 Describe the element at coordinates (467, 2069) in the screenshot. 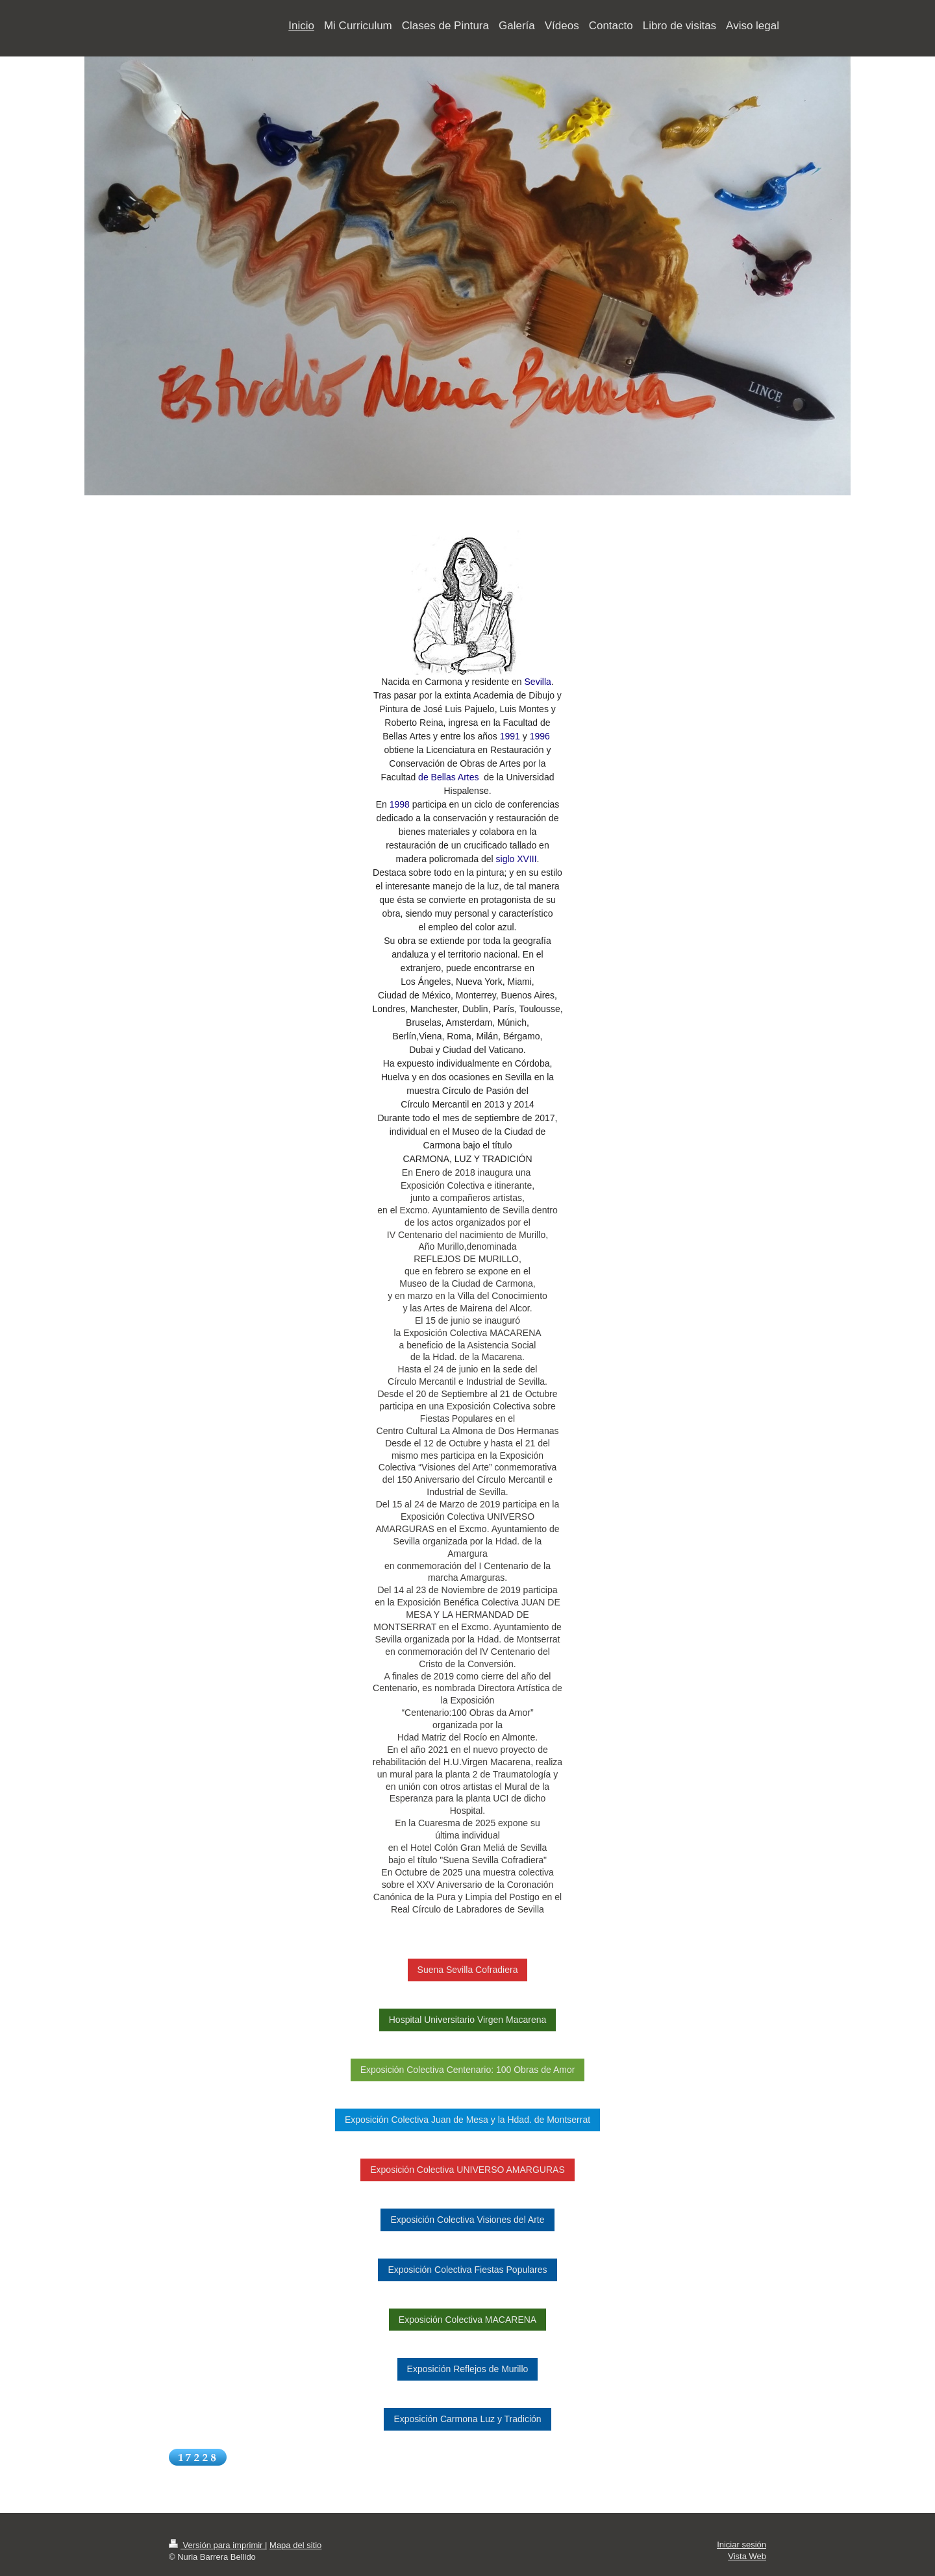

I see `Exposición Colectiva Centenario: 100 Obras de Amor` at that location.